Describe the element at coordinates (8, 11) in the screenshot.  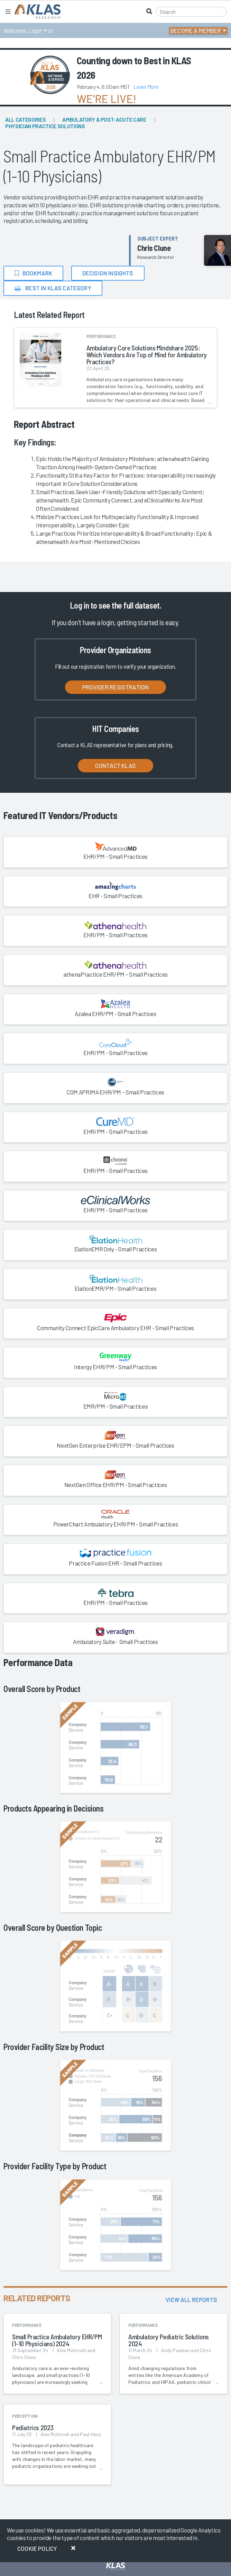
I see `[Toggle navigation]` at that location.